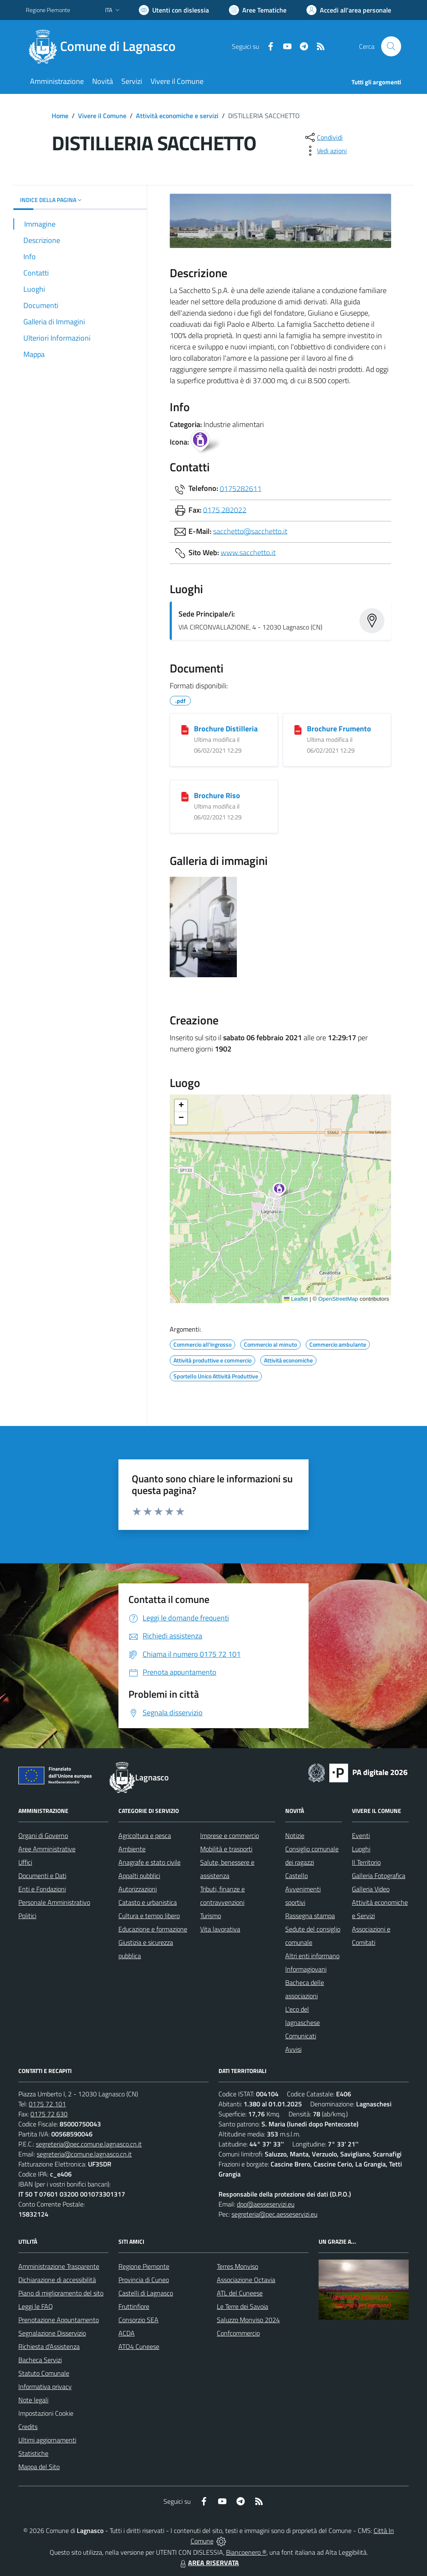 The width and height of the screenshot is (427, 2576). What do you see at coordinates (298, 729) in the screenshot?
I see `[Brochure Frumento]` at bounding box center [298, 729].